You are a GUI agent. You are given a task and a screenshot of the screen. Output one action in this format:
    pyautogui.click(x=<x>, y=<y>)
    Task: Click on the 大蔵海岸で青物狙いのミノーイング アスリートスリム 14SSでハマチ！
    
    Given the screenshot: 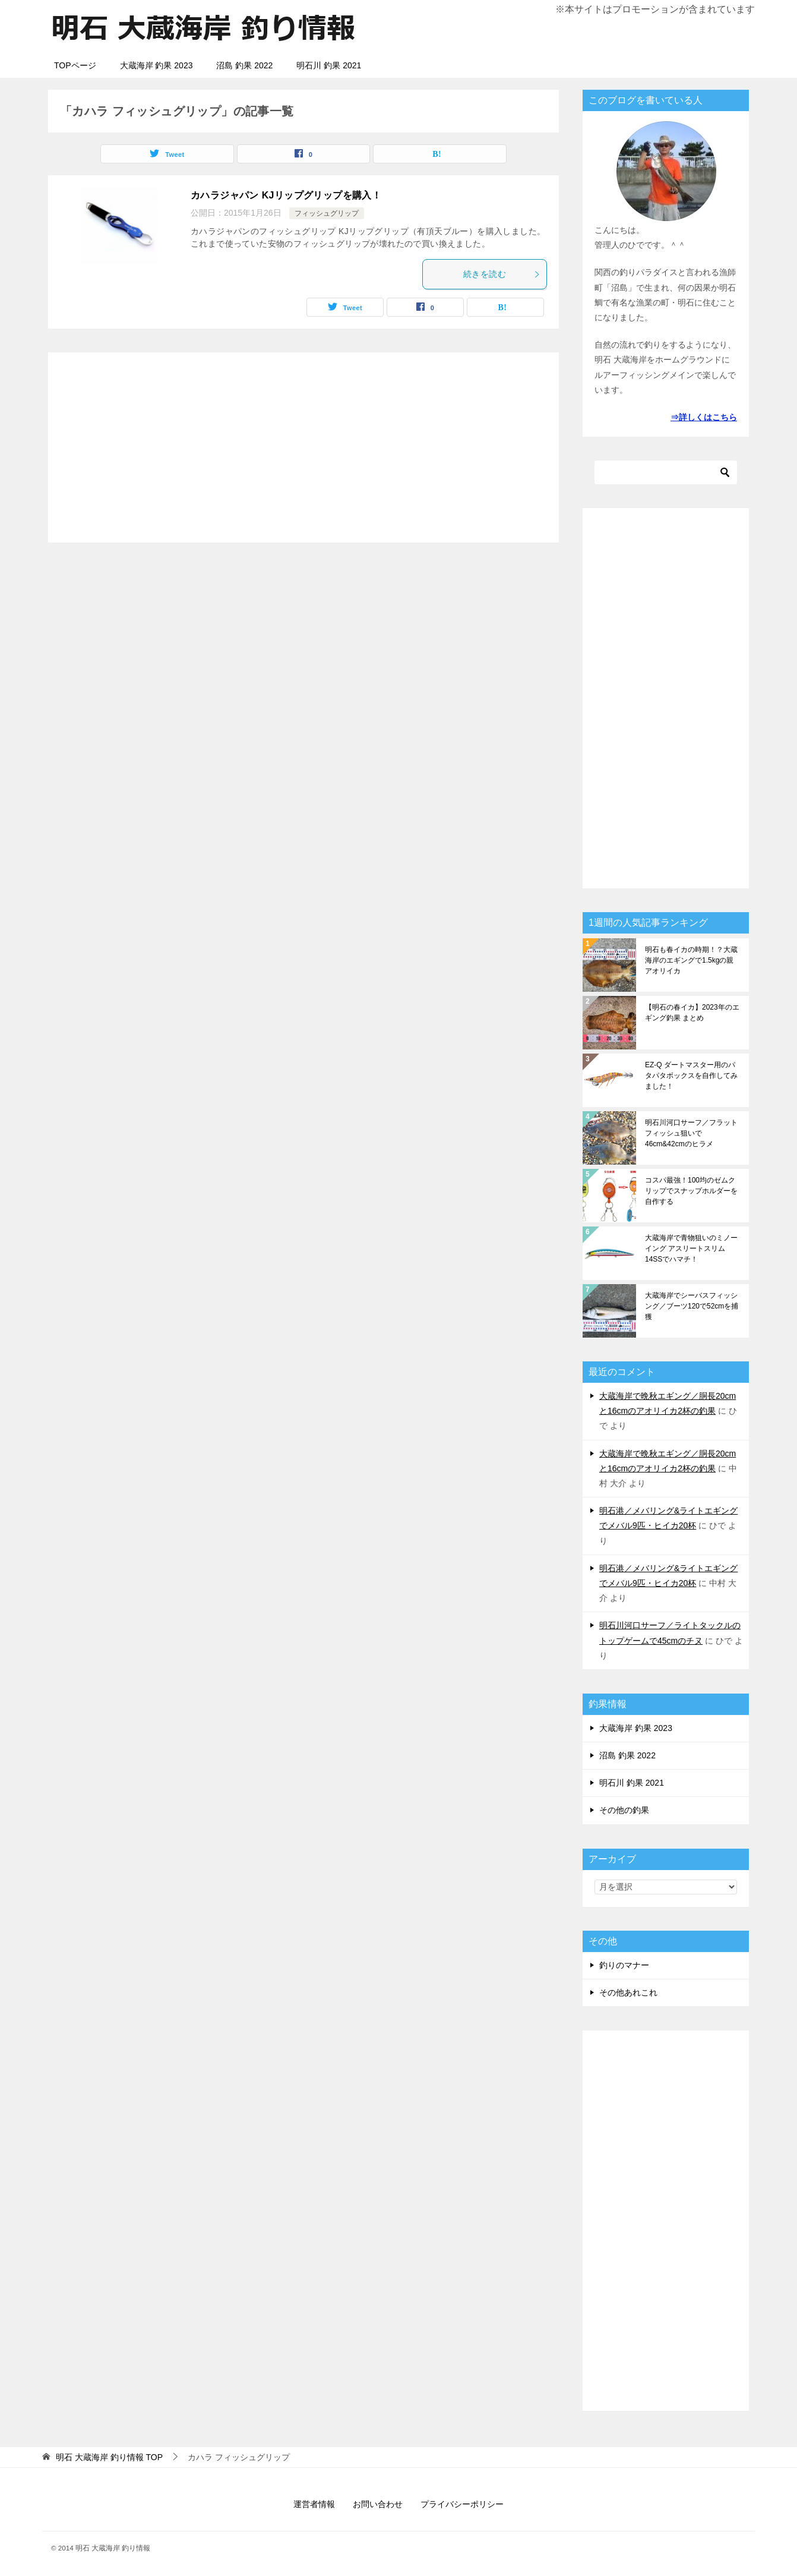 What is the action you would take?
    pyautogui.click(x=691, y=1248)
    